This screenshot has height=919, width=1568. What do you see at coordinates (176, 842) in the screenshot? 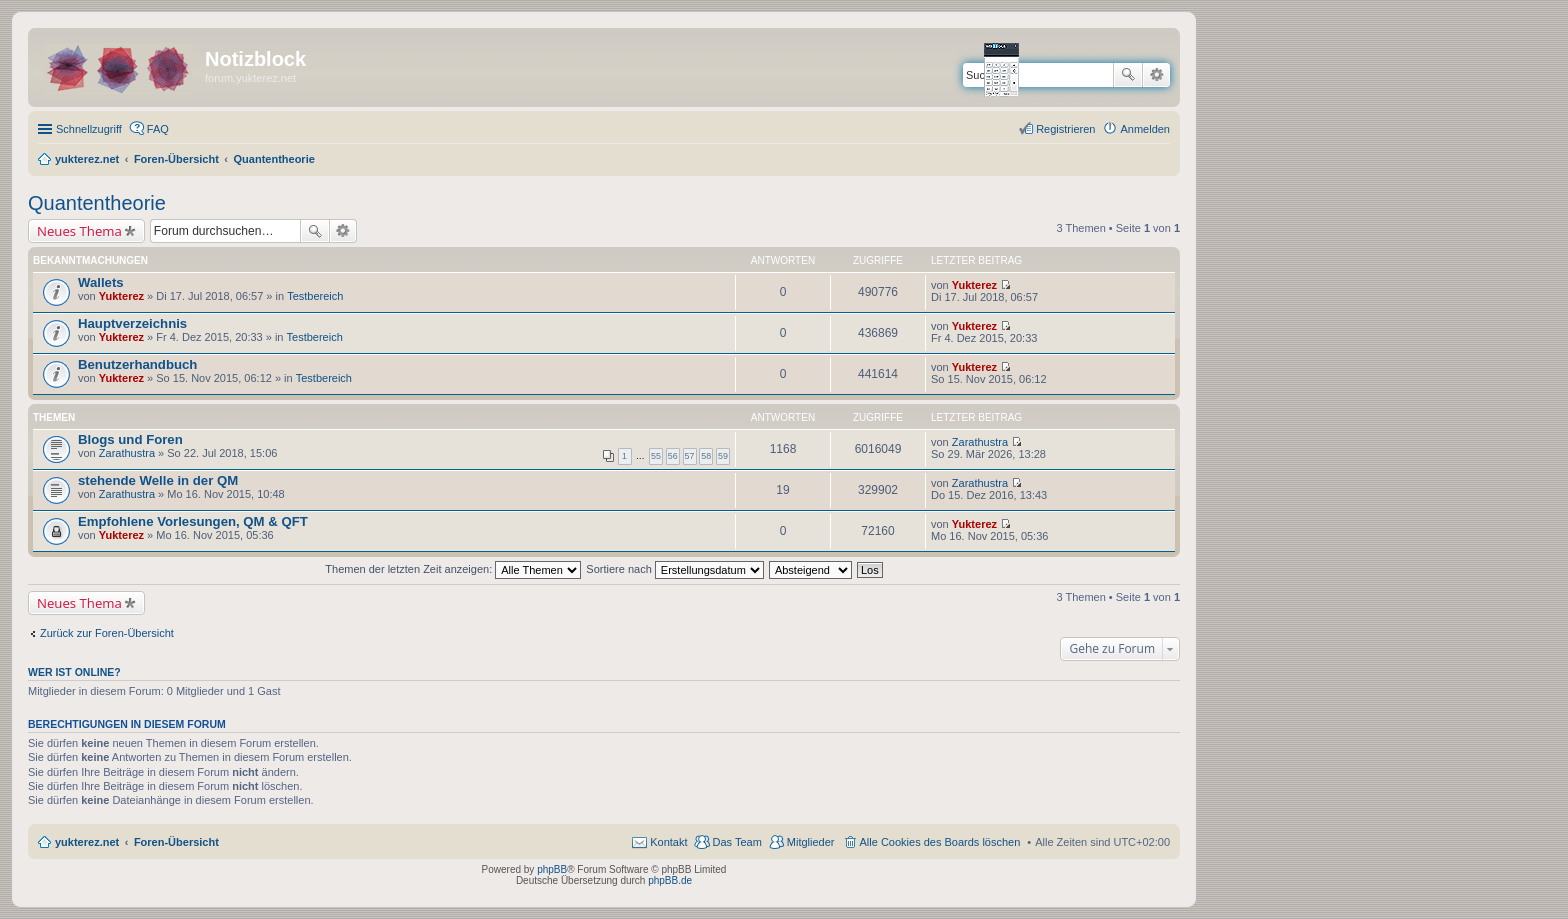
I see `Foren-Übersicht` at bounding box center [176, 842].